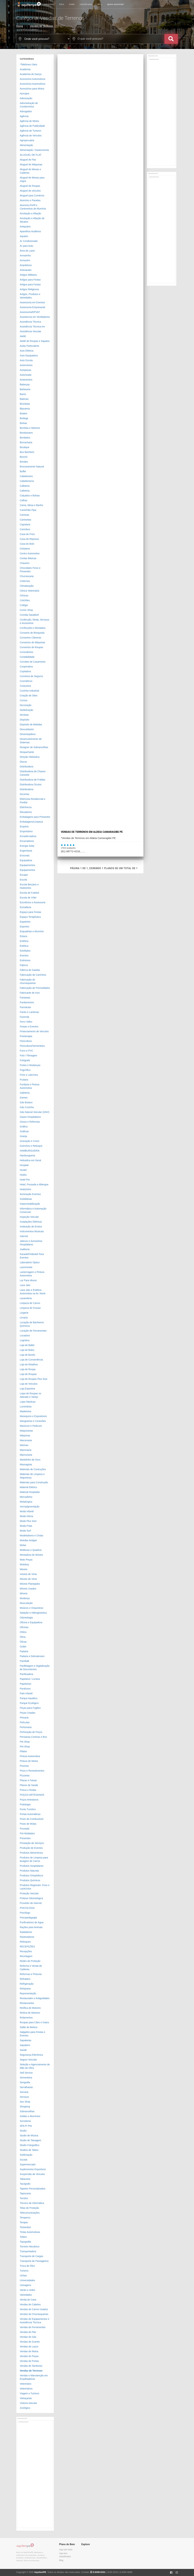  Describe the element at coordinates (23, 336) in the screenshot. I see `Ateliê` at that location.